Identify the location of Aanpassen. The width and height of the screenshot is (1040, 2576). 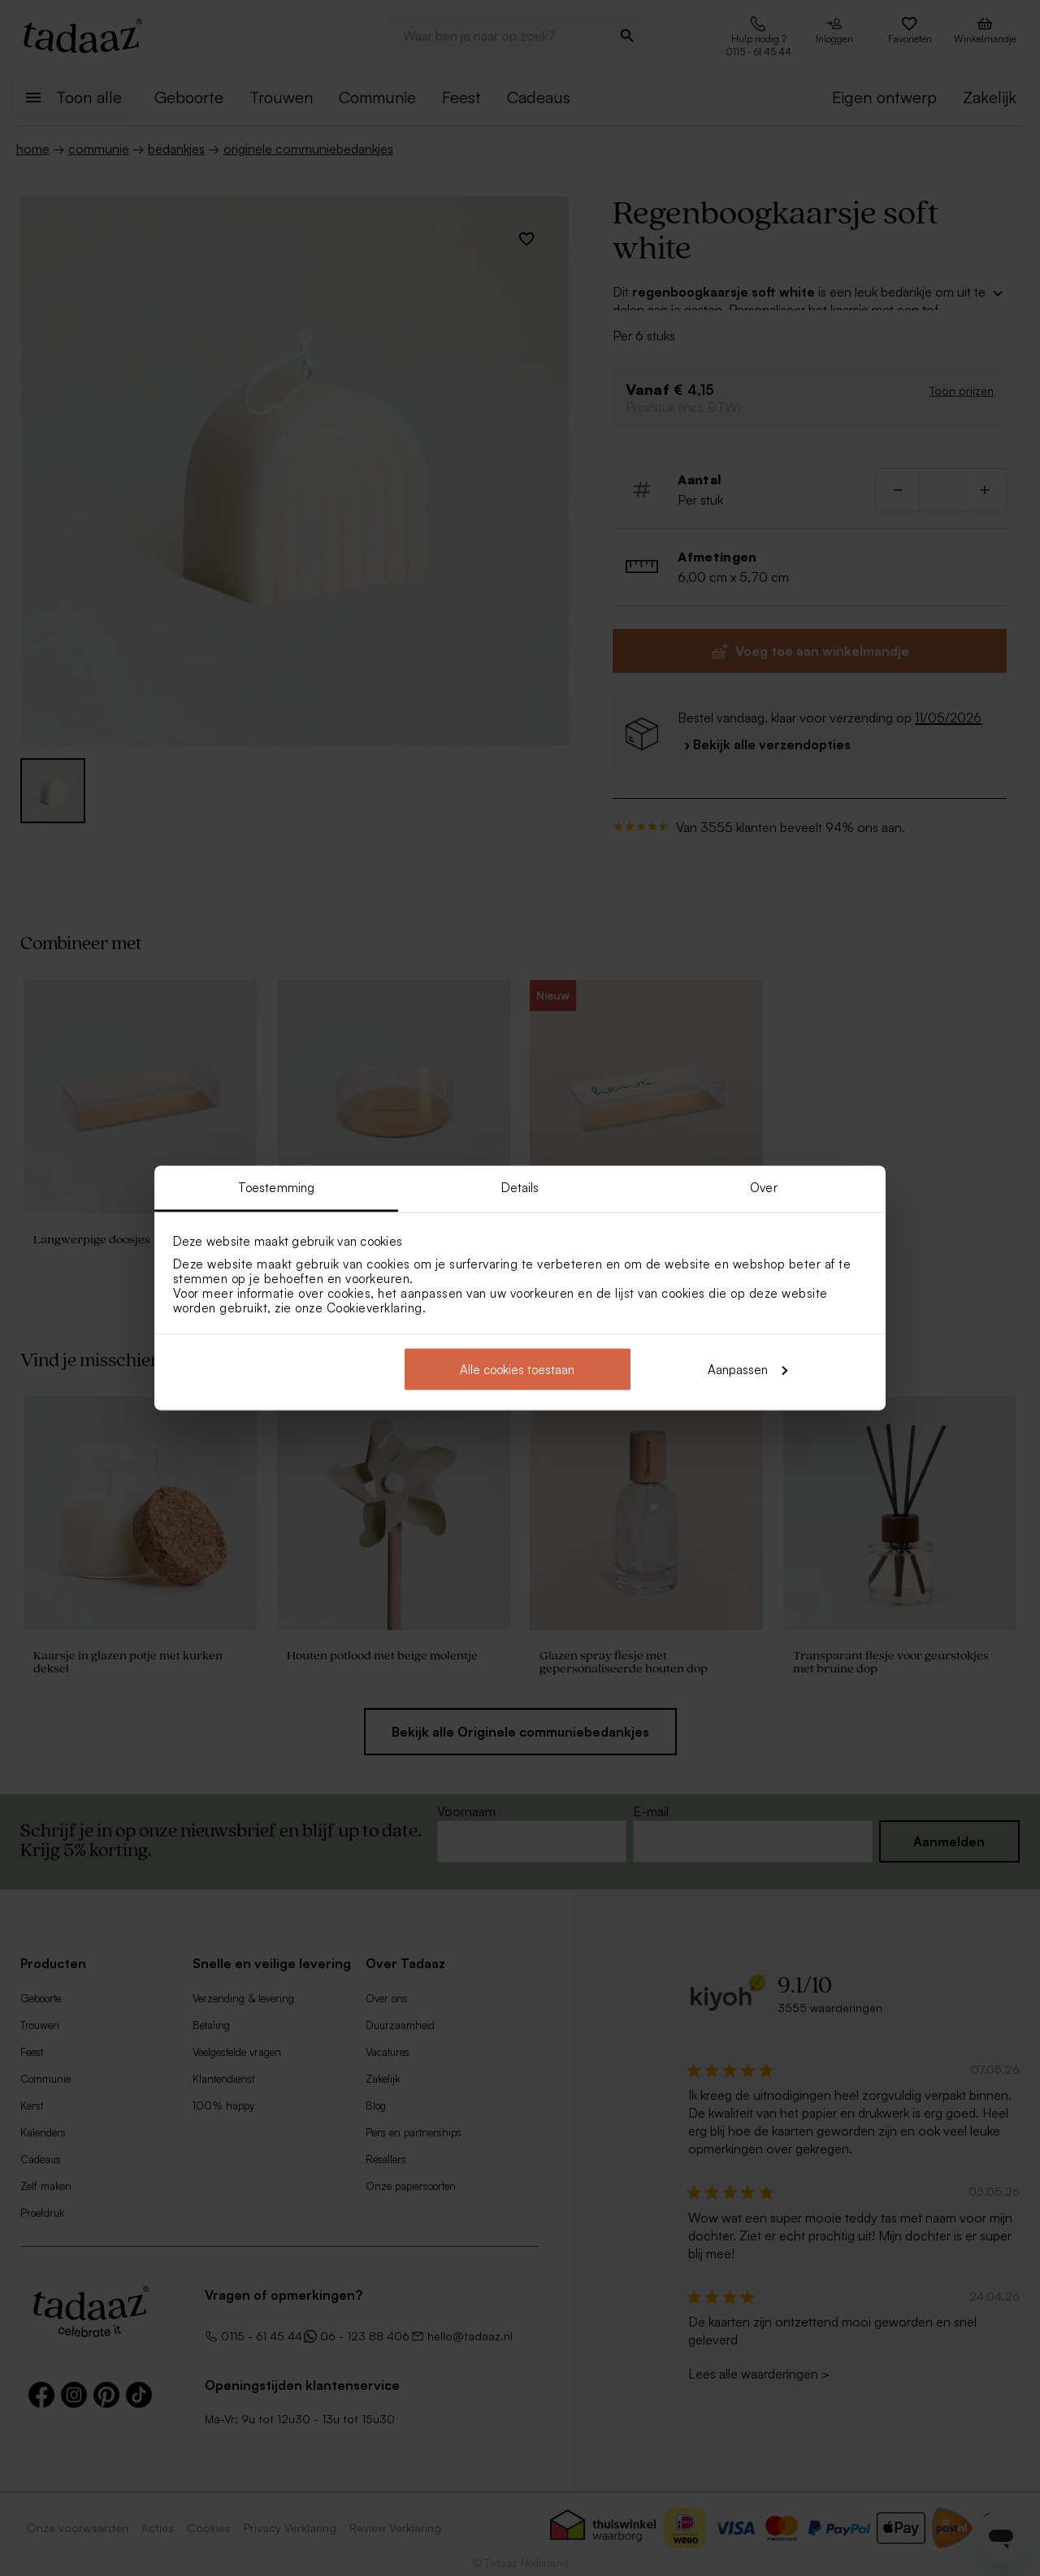
(747, 1369).